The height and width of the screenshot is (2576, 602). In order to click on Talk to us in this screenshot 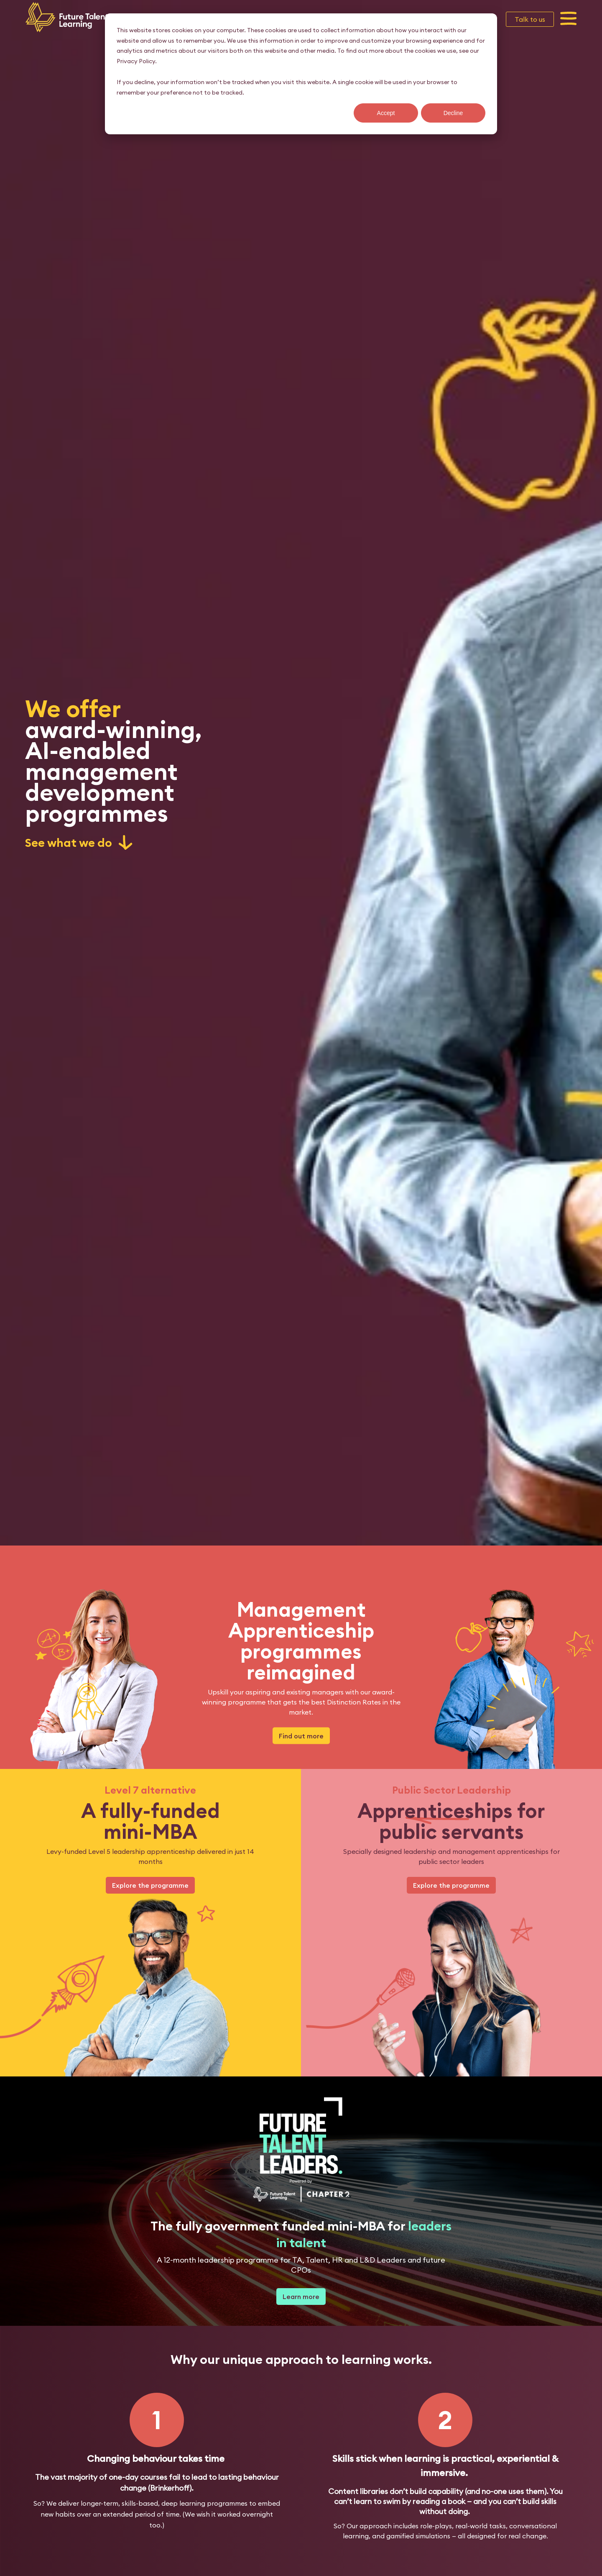, I will do `click(530, 19)`.